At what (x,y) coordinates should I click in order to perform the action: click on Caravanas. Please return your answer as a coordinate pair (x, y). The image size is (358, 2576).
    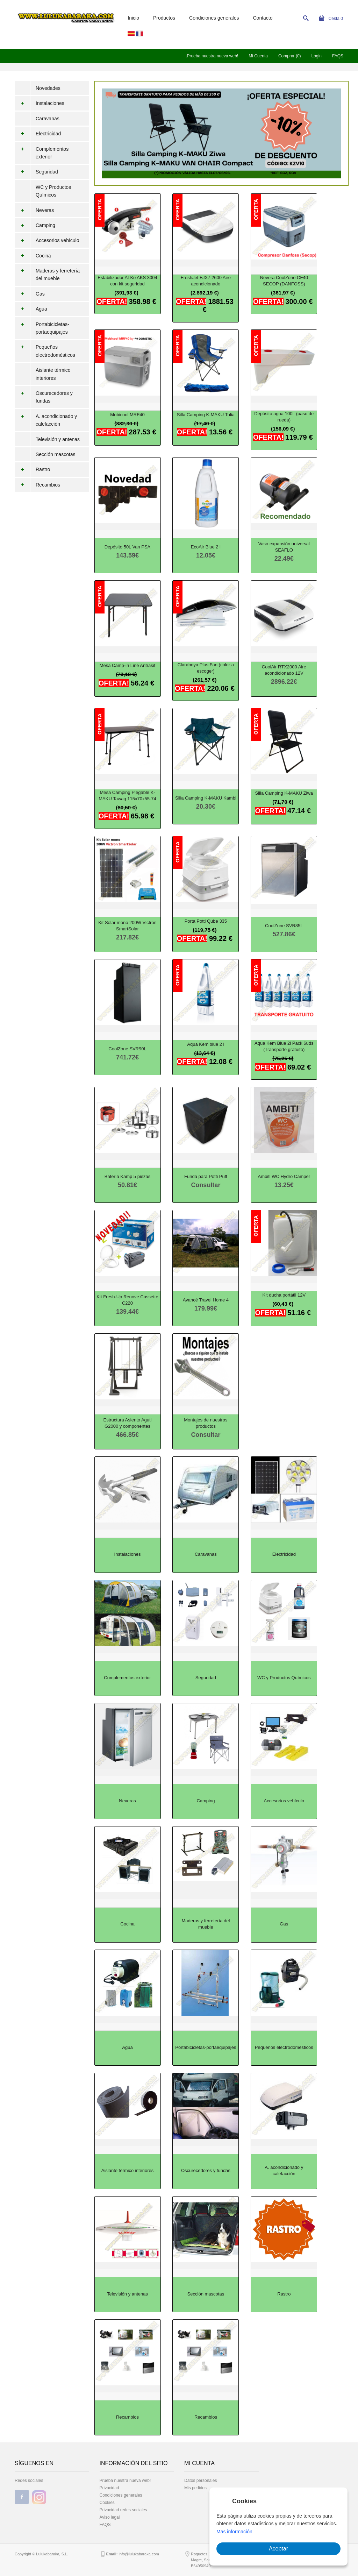
    Looking at the image, I should click on (47, 118).